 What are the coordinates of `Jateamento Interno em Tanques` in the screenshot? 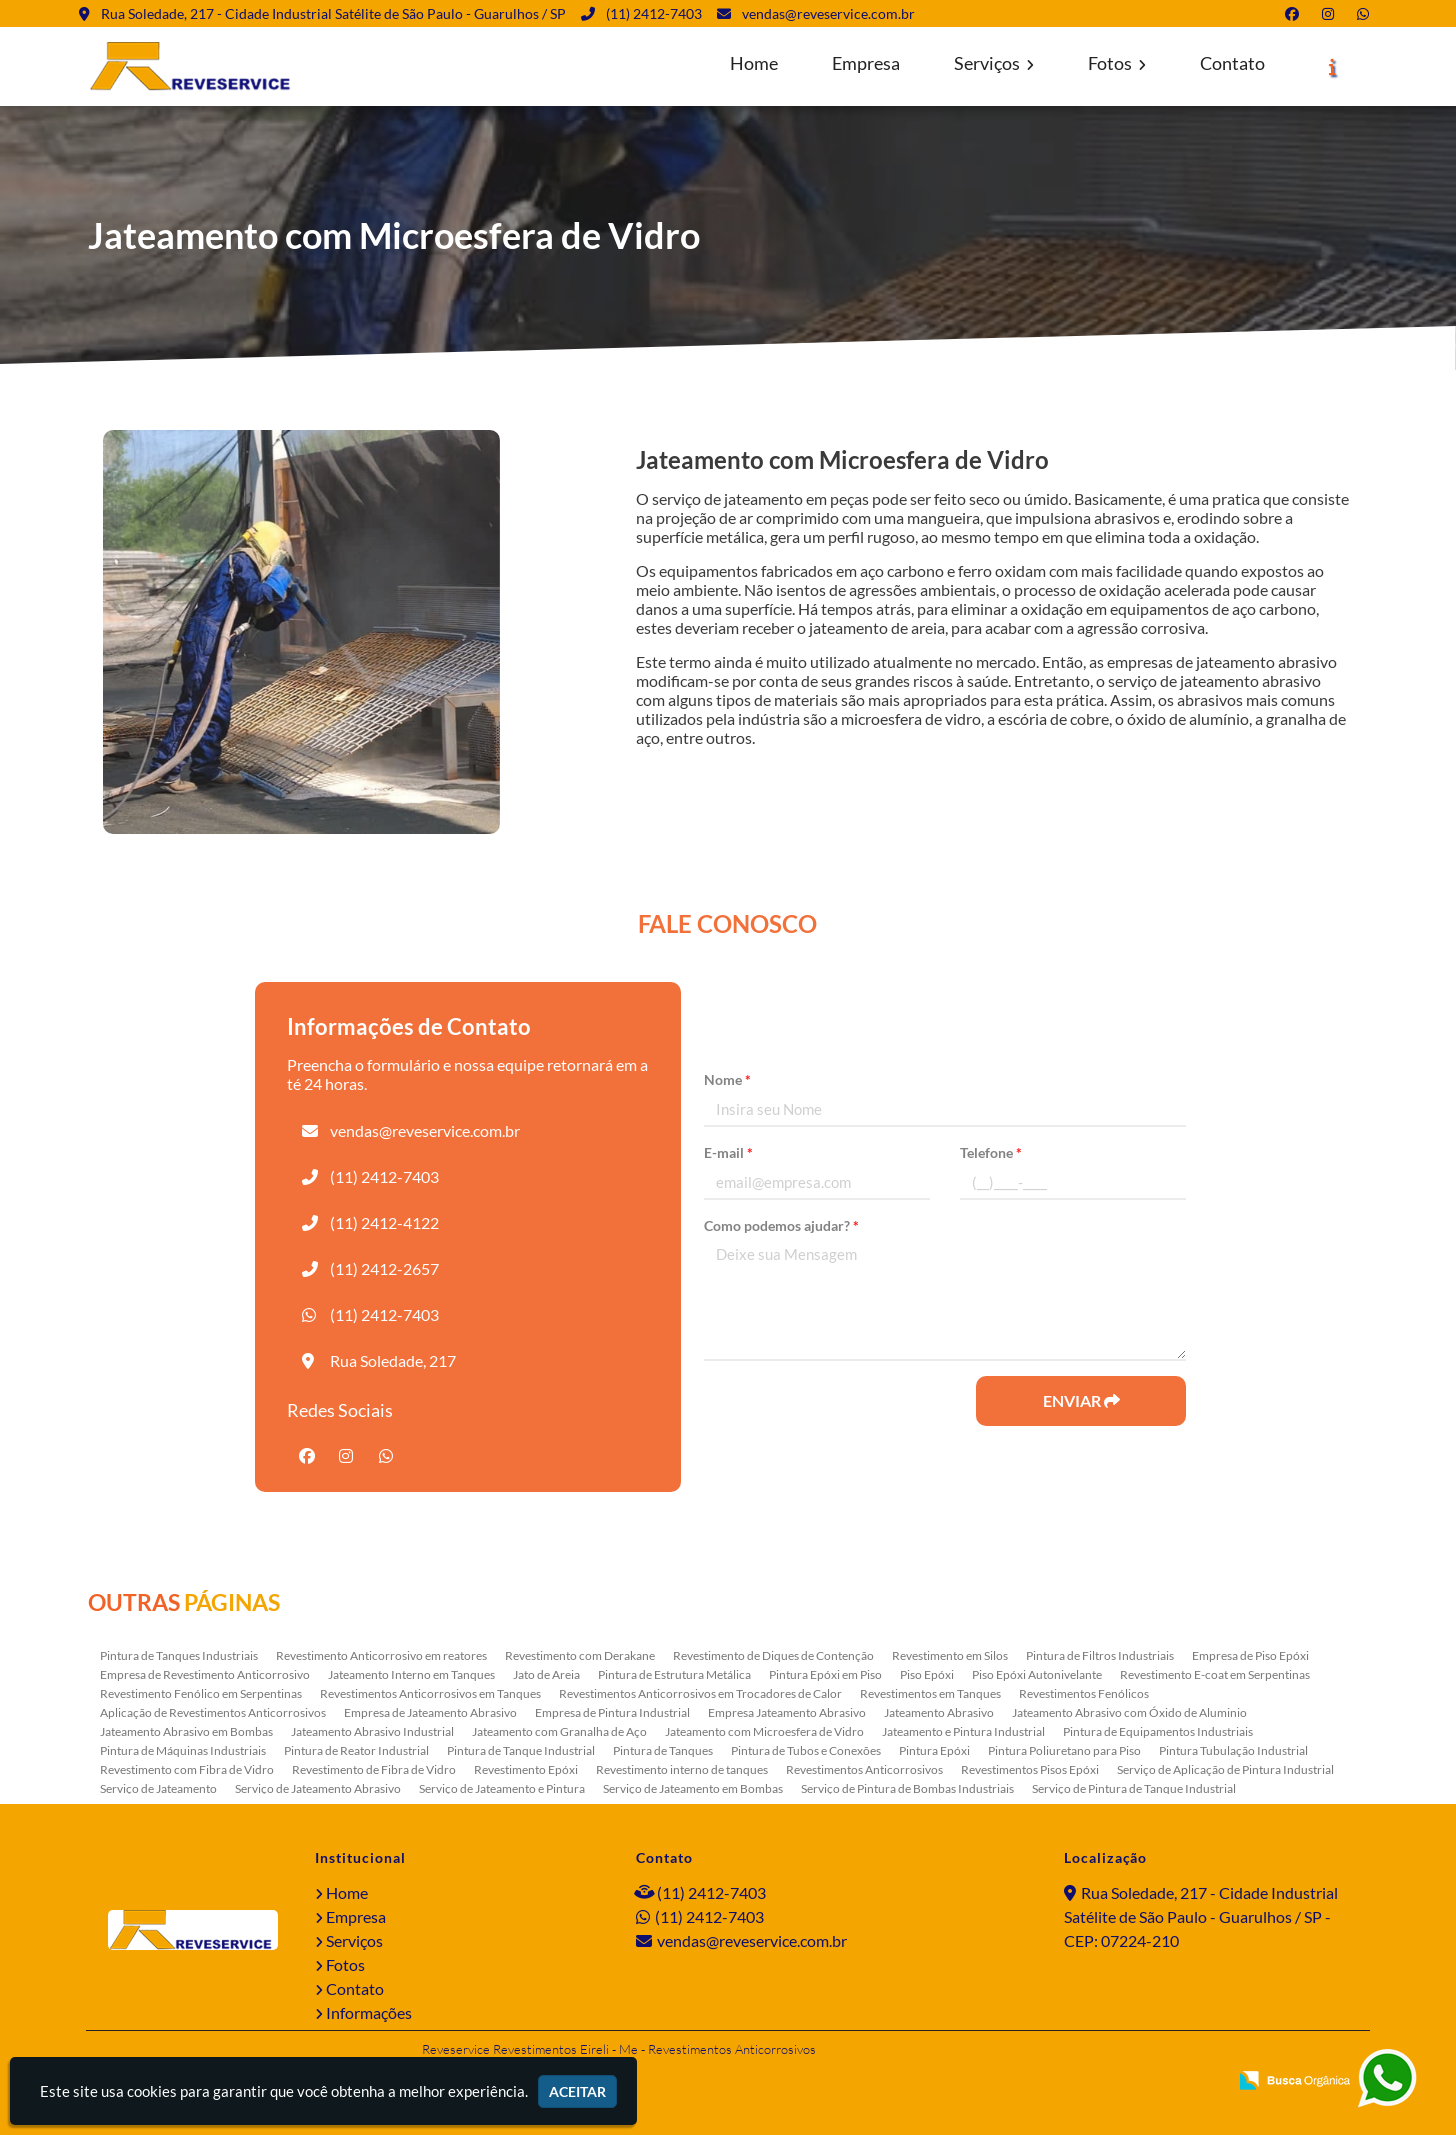 It's located at (411, 1674).